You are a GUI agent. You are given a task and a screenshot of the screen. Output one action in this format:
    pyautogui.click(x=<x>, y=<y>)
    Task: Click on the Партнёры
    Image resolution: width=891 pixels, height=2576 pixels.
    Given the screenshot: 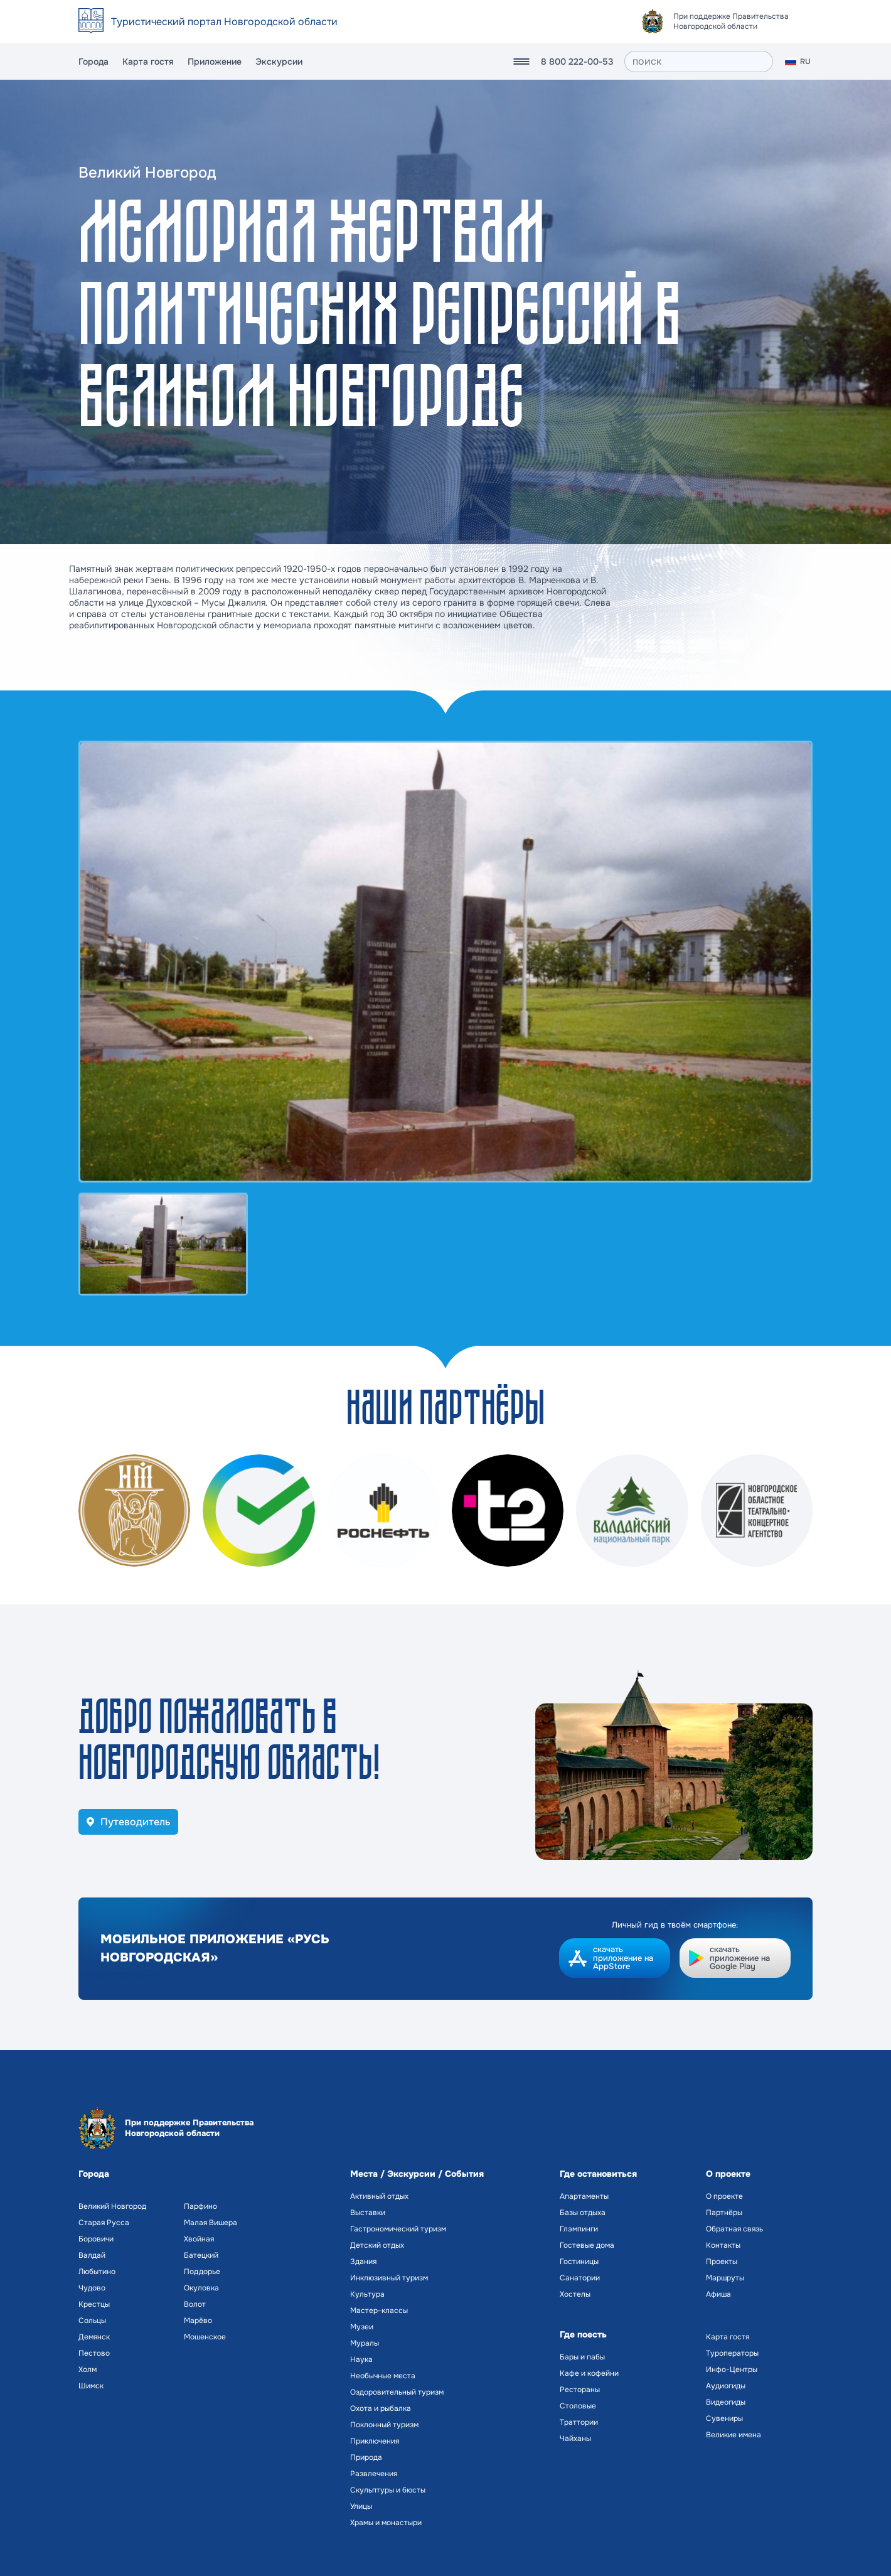 What is the action you would take?
    pyautogui.click(x=724, y=2213)
    